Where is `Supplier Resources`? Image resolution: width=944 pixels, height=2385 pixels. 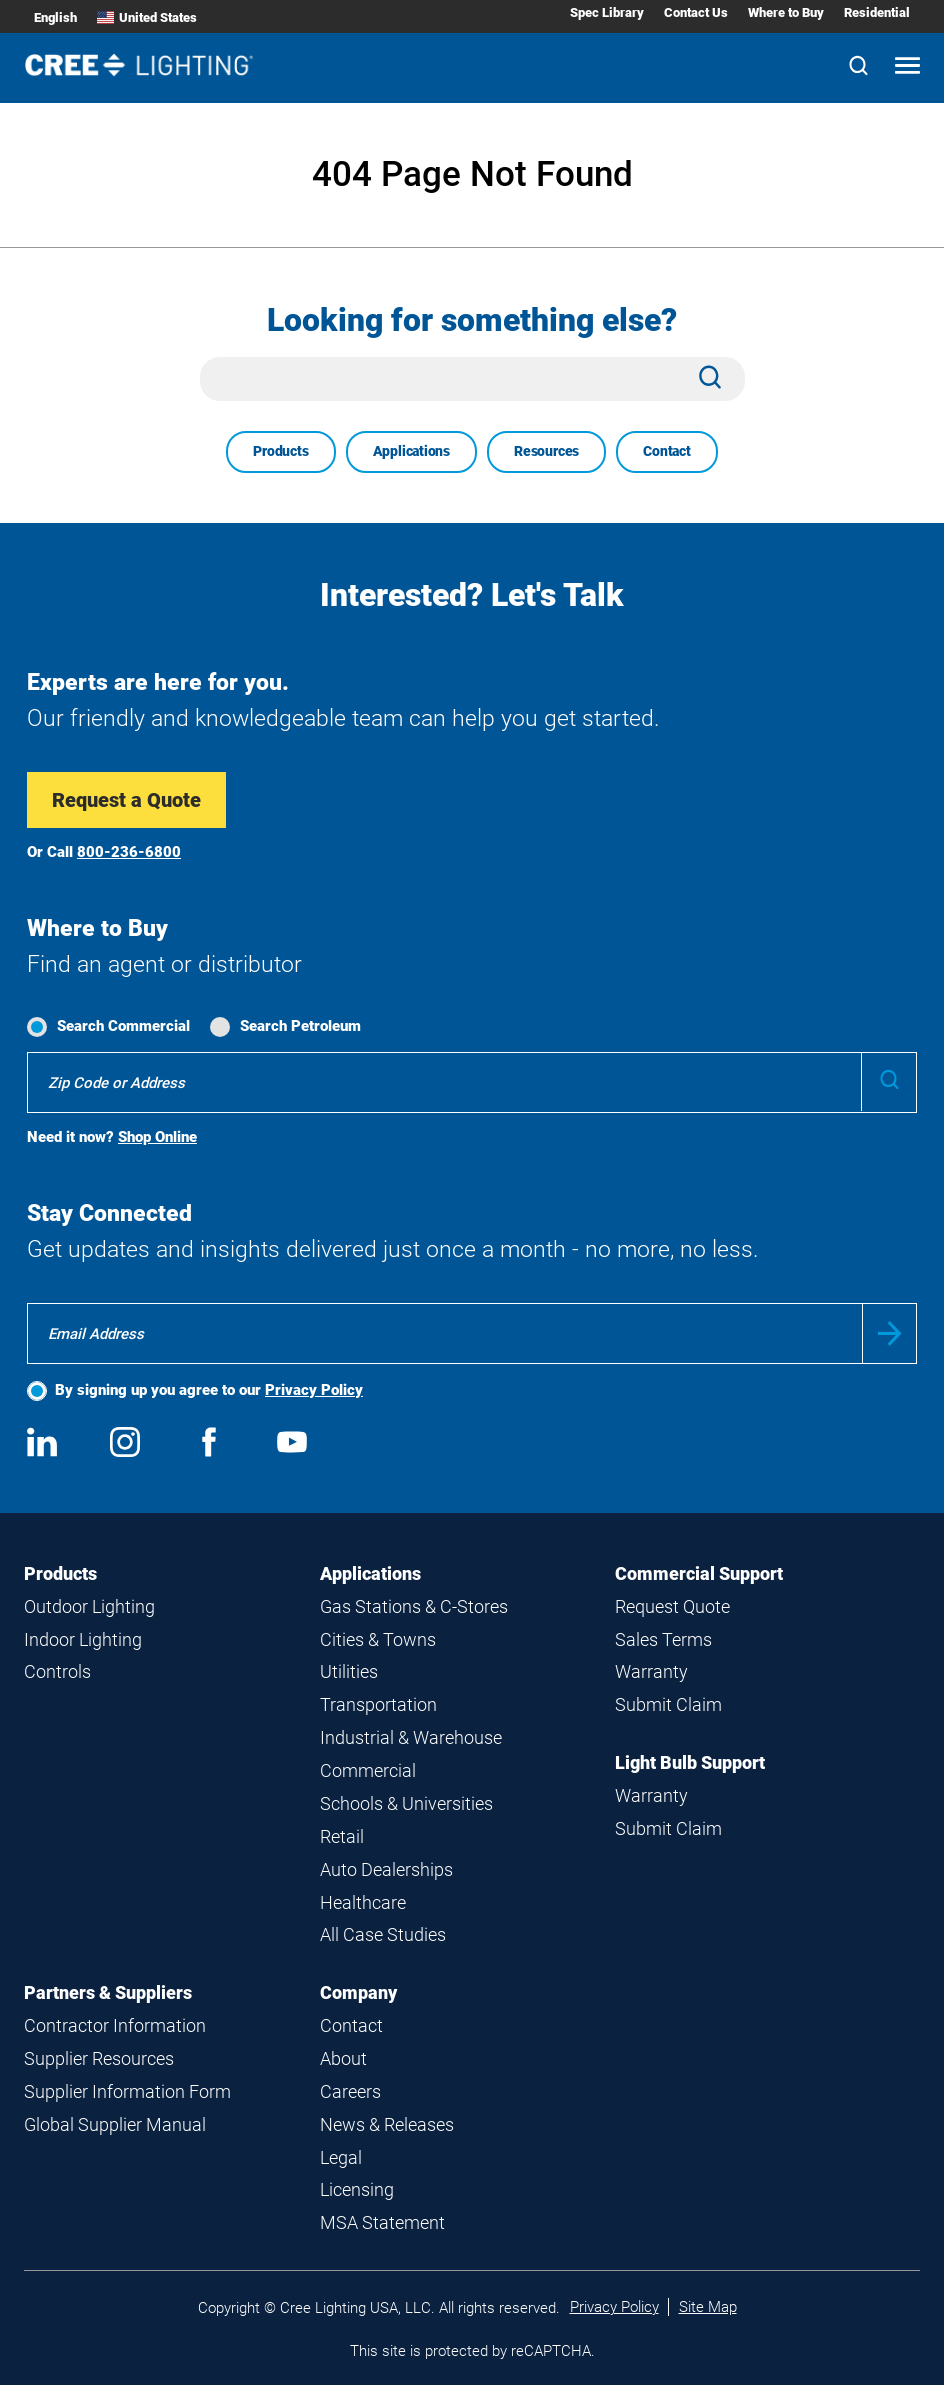 Supplier Resources is located at coordinates (99, 2058).